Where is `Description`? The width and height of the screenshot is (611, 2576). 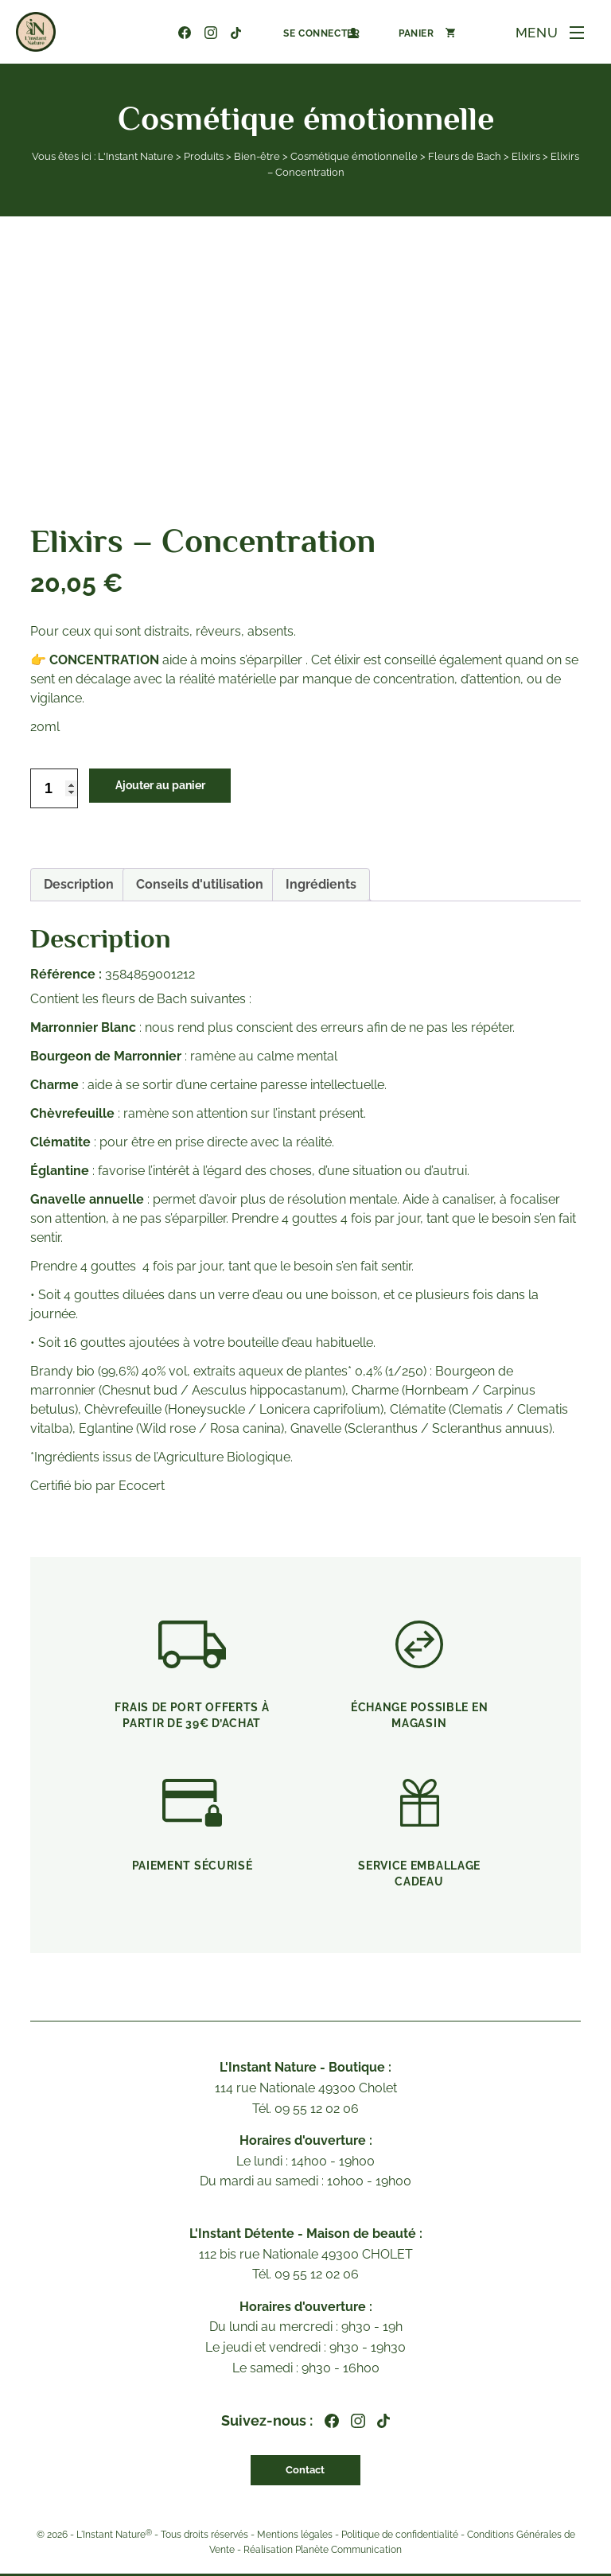 Description is located at coordinates (79, 884).